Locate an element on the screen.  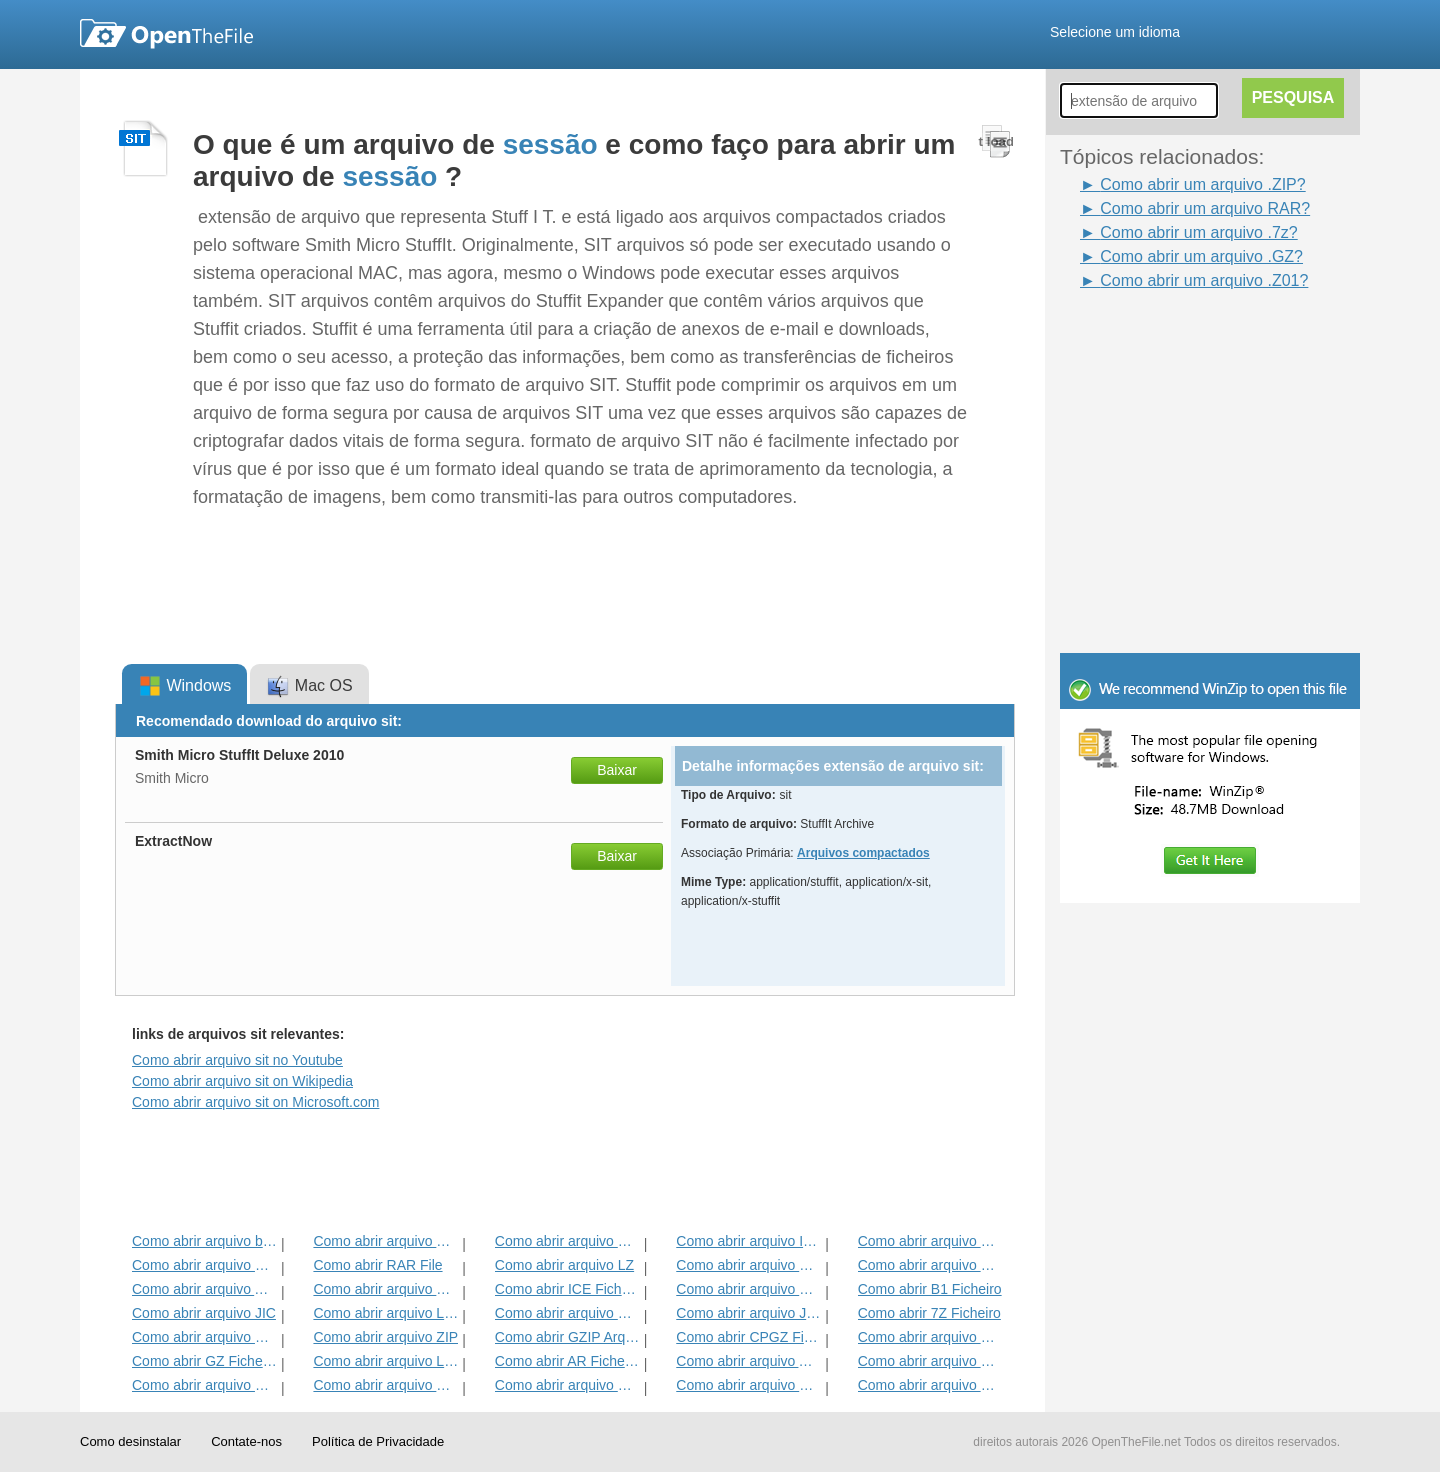
Como abrir arquivo ACE is located at coordinates (748, 1361).